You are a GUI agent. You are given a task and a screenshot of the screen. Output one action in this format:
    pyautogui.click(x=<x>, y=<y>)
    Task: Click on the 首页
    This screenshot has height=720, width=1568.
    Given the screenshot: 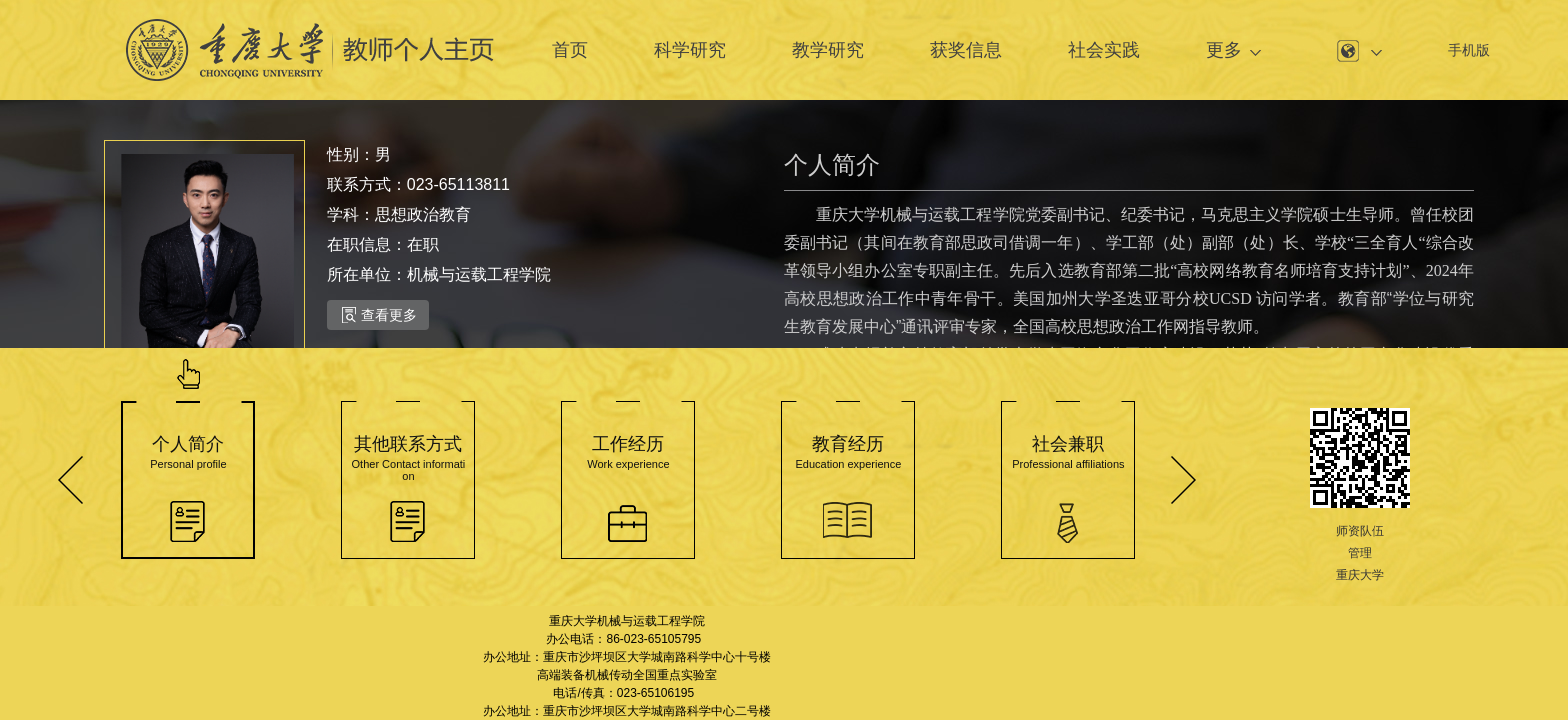 What is the action you would take?
    pyautogui.click(x=570, y=50)
    